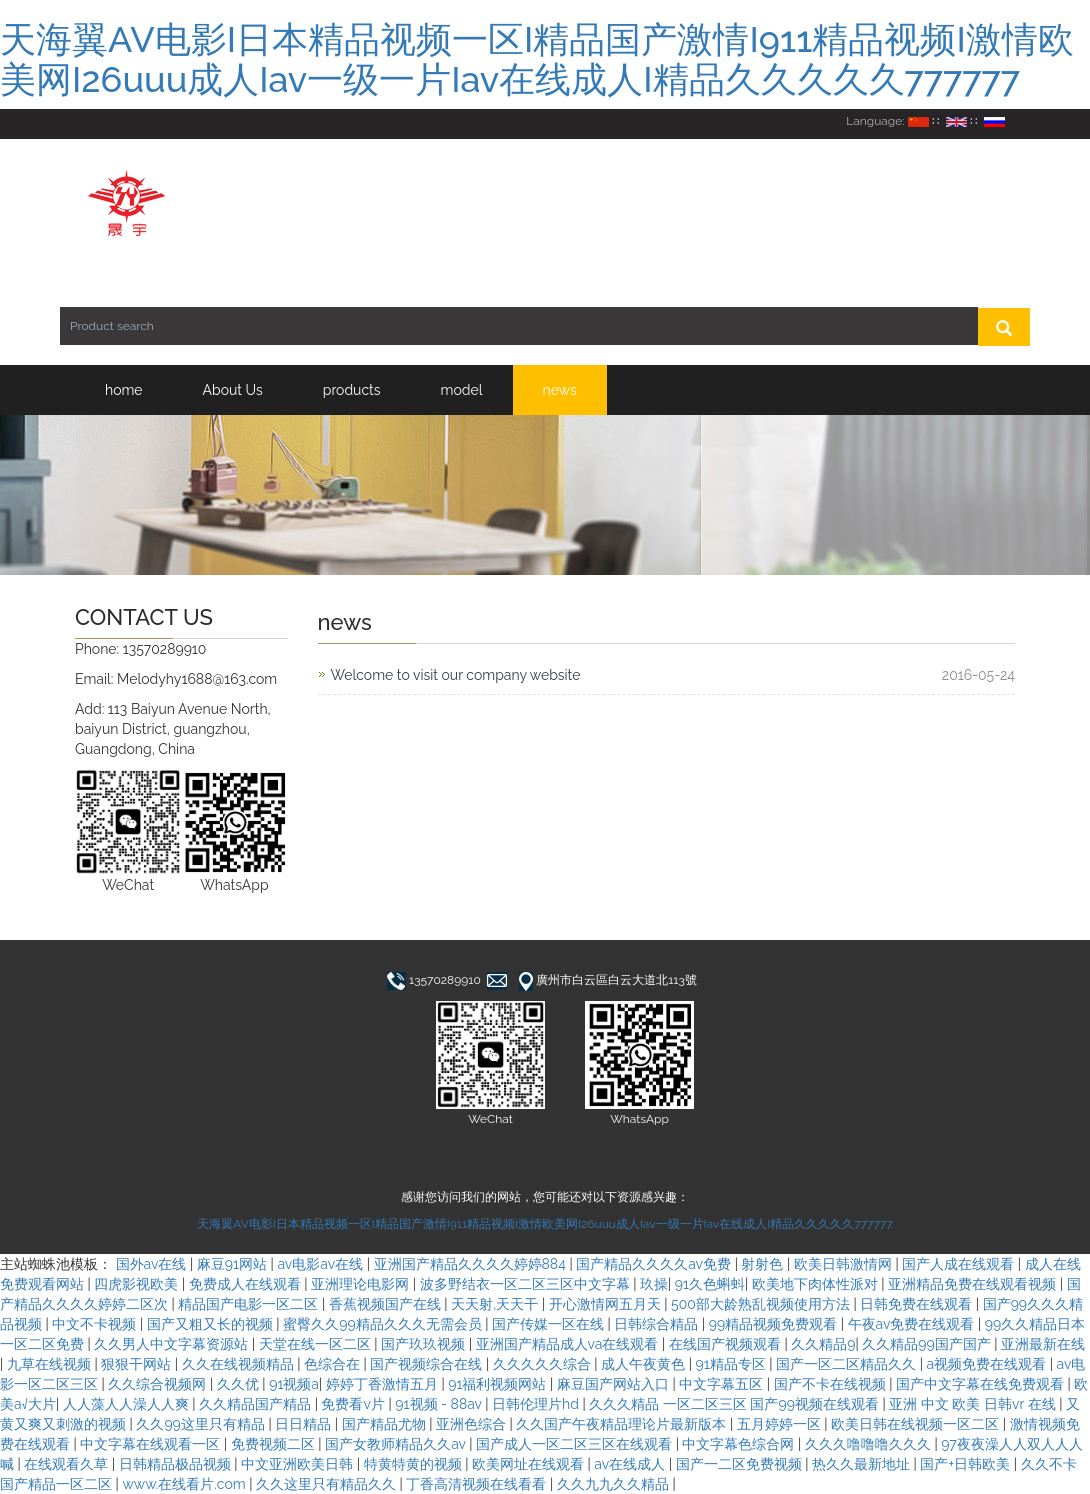 The width and height of the screenshot is (1090, 1494). What do you see at coordinates (615, 1484) in the screenshot?
I see `久久九九久久精品` at bounding box center [615, 1484].